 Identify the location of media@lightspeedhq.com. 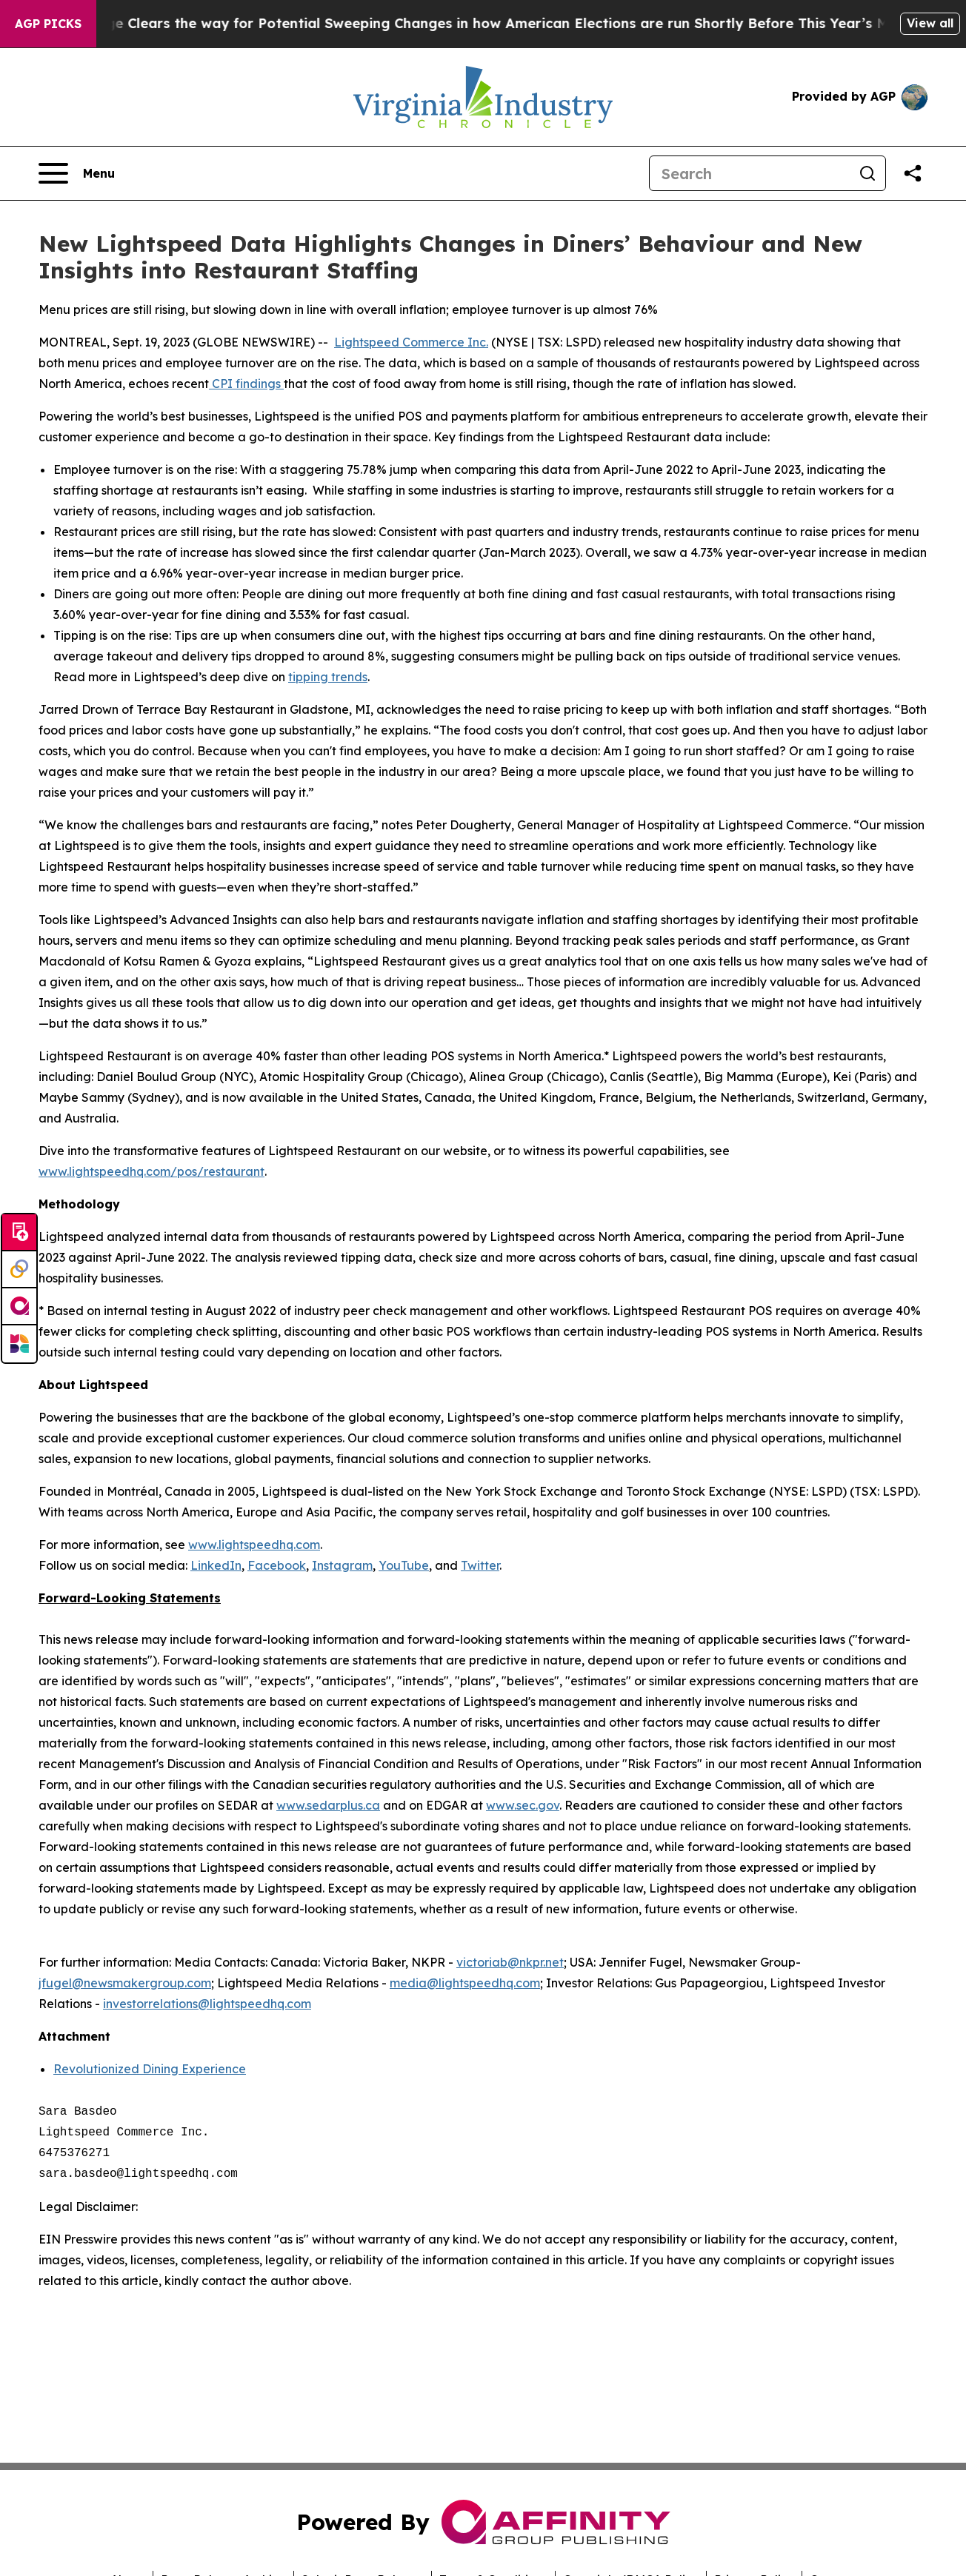
(465, 1983).